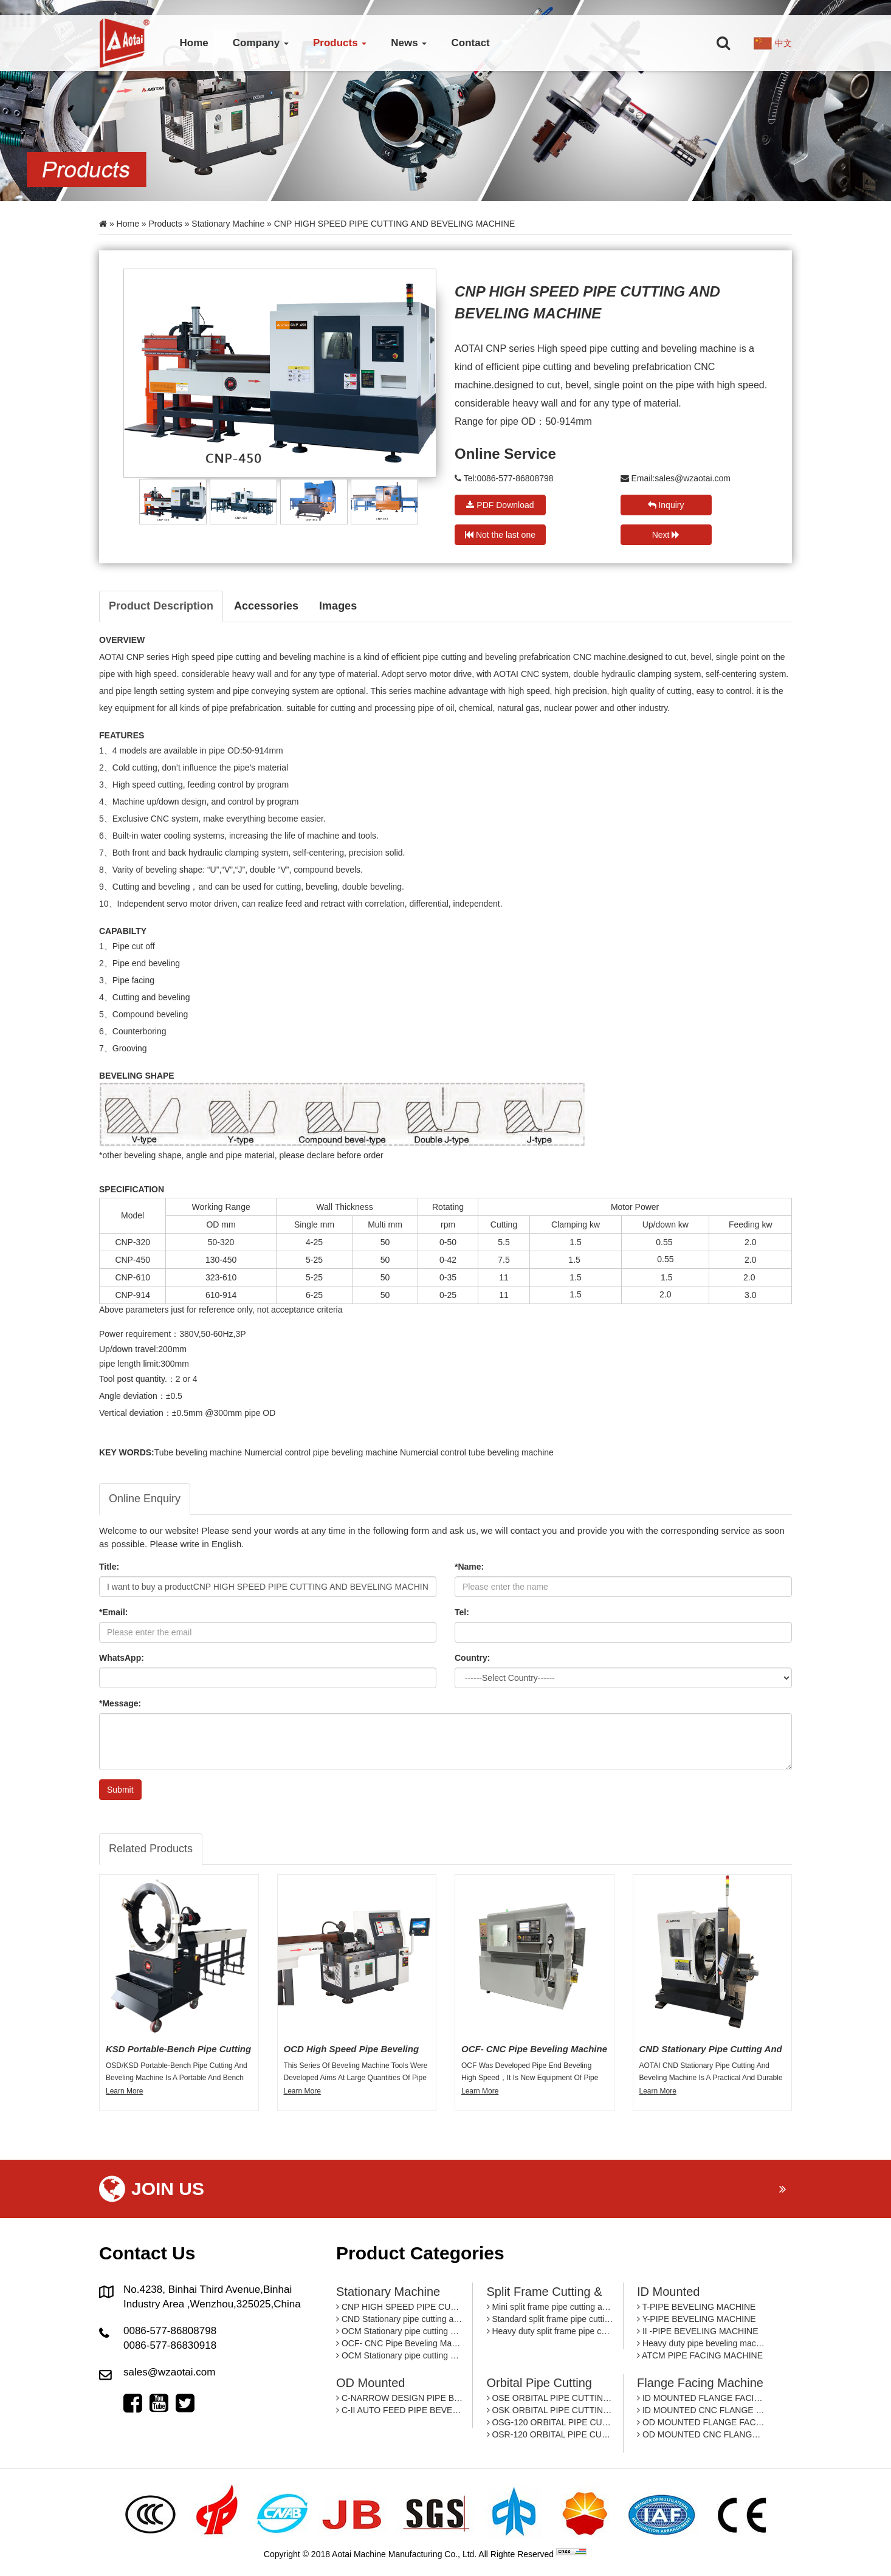 The image size is (891, 2576). What do you see at coordinates (113, 1612) in the screenshot?
I see `*Email:` at bounding box center [113, 1612].